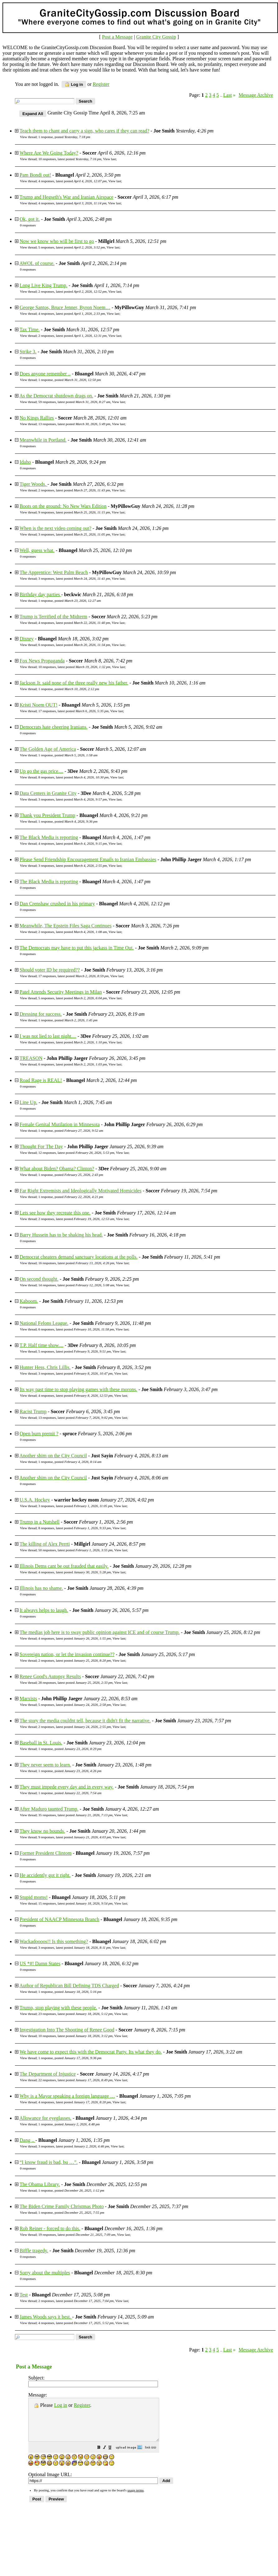  Describe the element at coordinates (37, 417) in the screenshot. I see `No Kings Rallies` at that location.